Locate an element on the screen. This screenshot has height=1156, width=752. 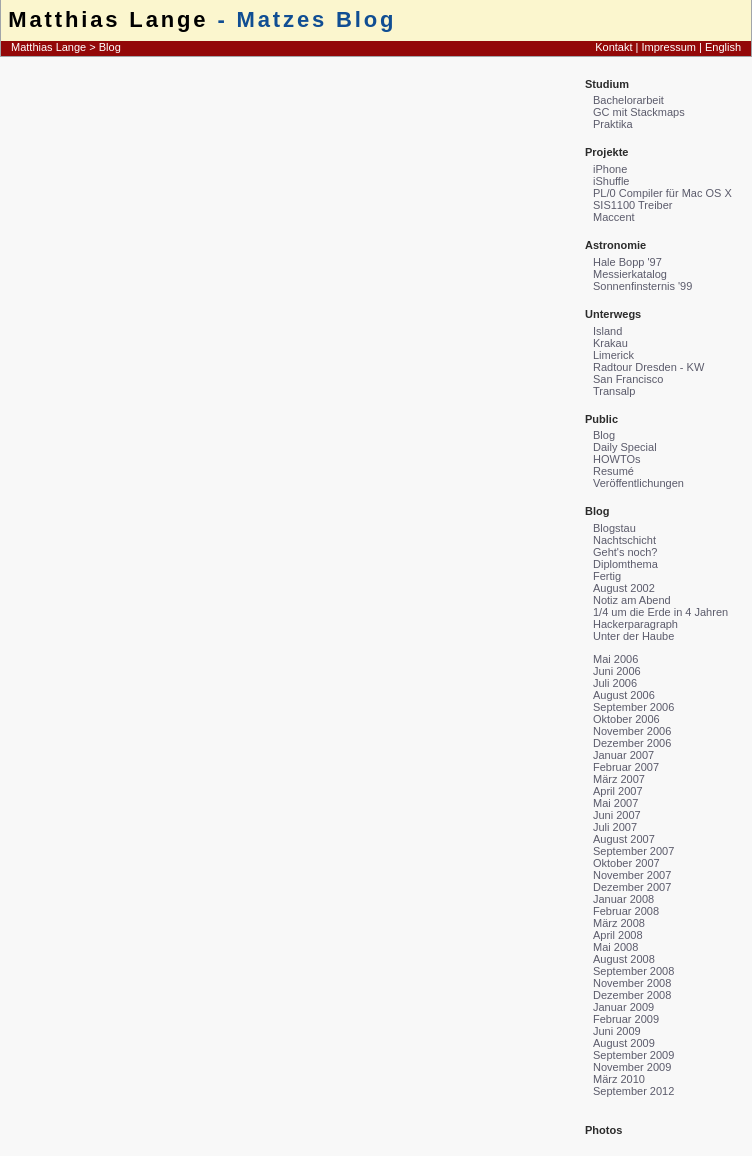
November 2009 is located at coordinates (632, 1067).